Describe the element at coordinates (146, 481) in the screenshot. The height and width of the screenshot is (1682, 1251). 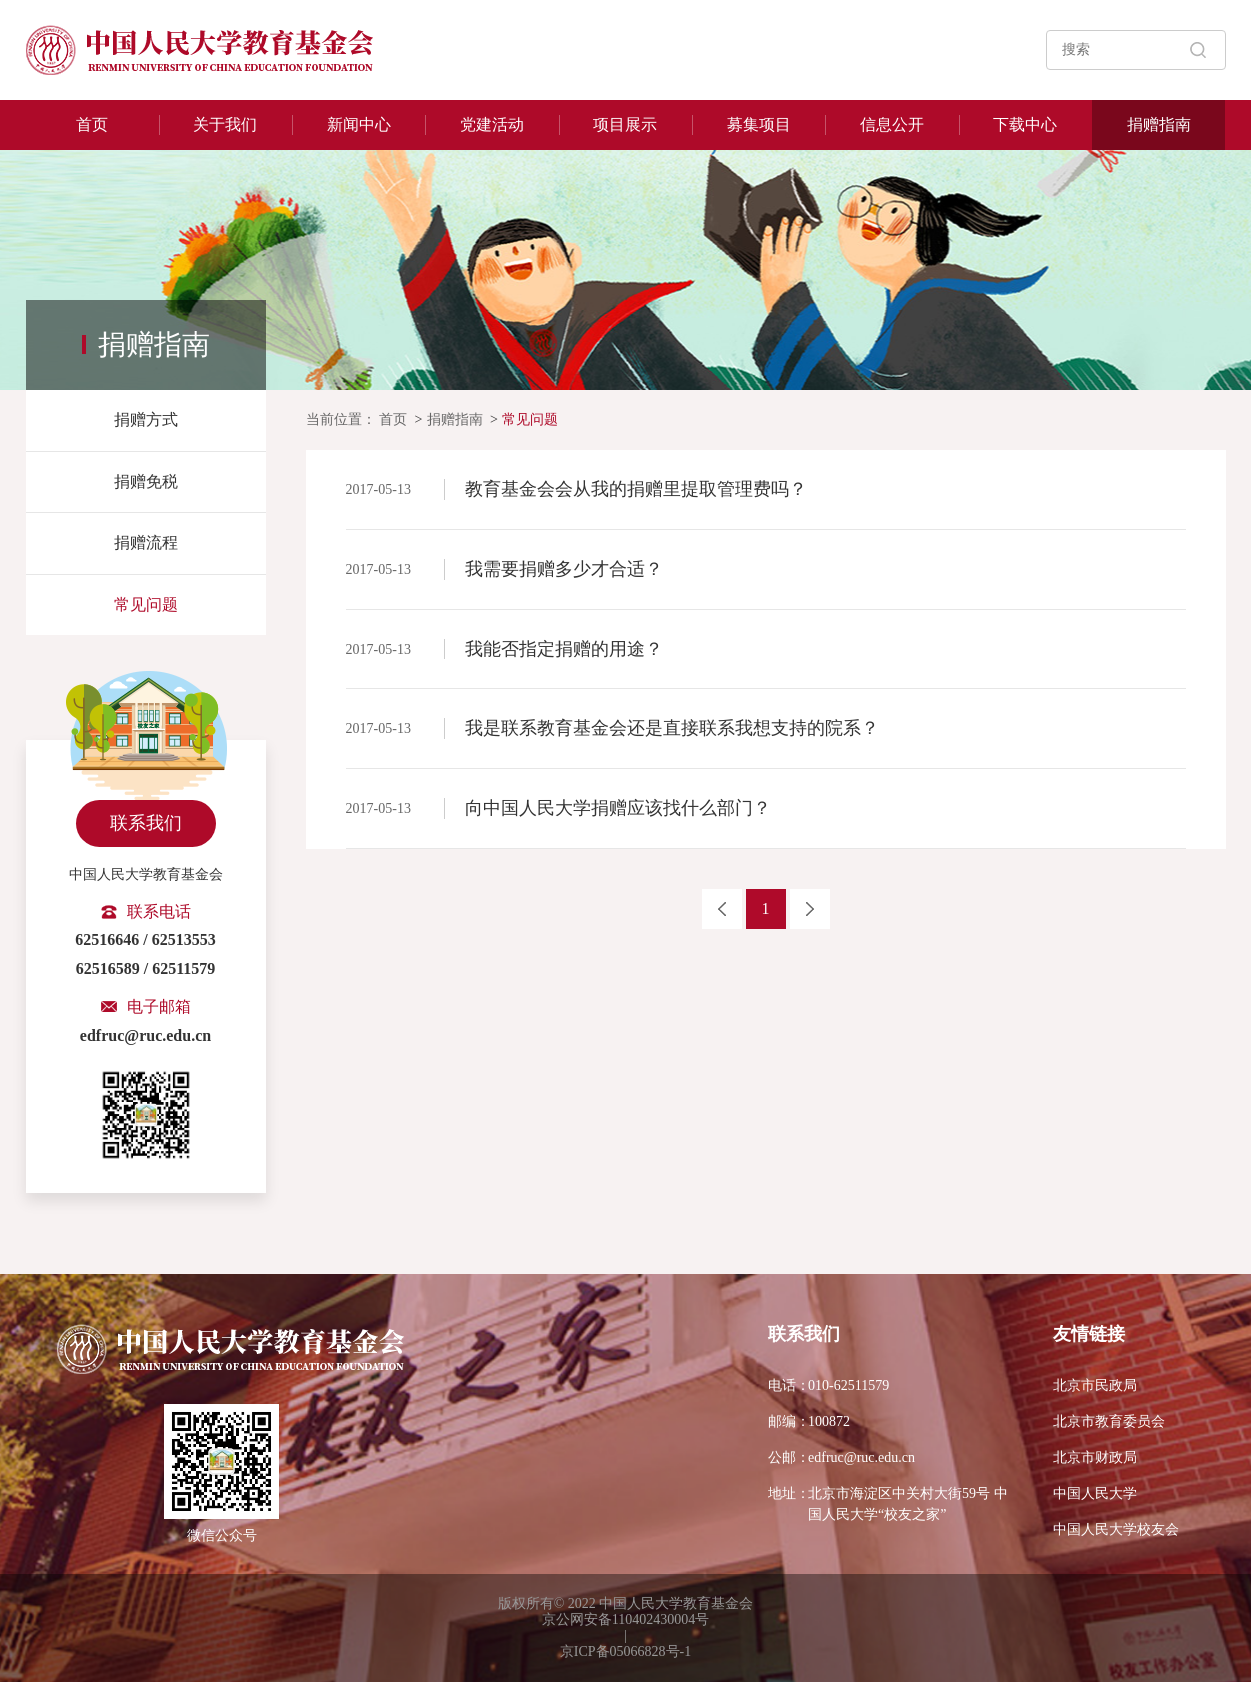
I see `捐赠免税` at that location.